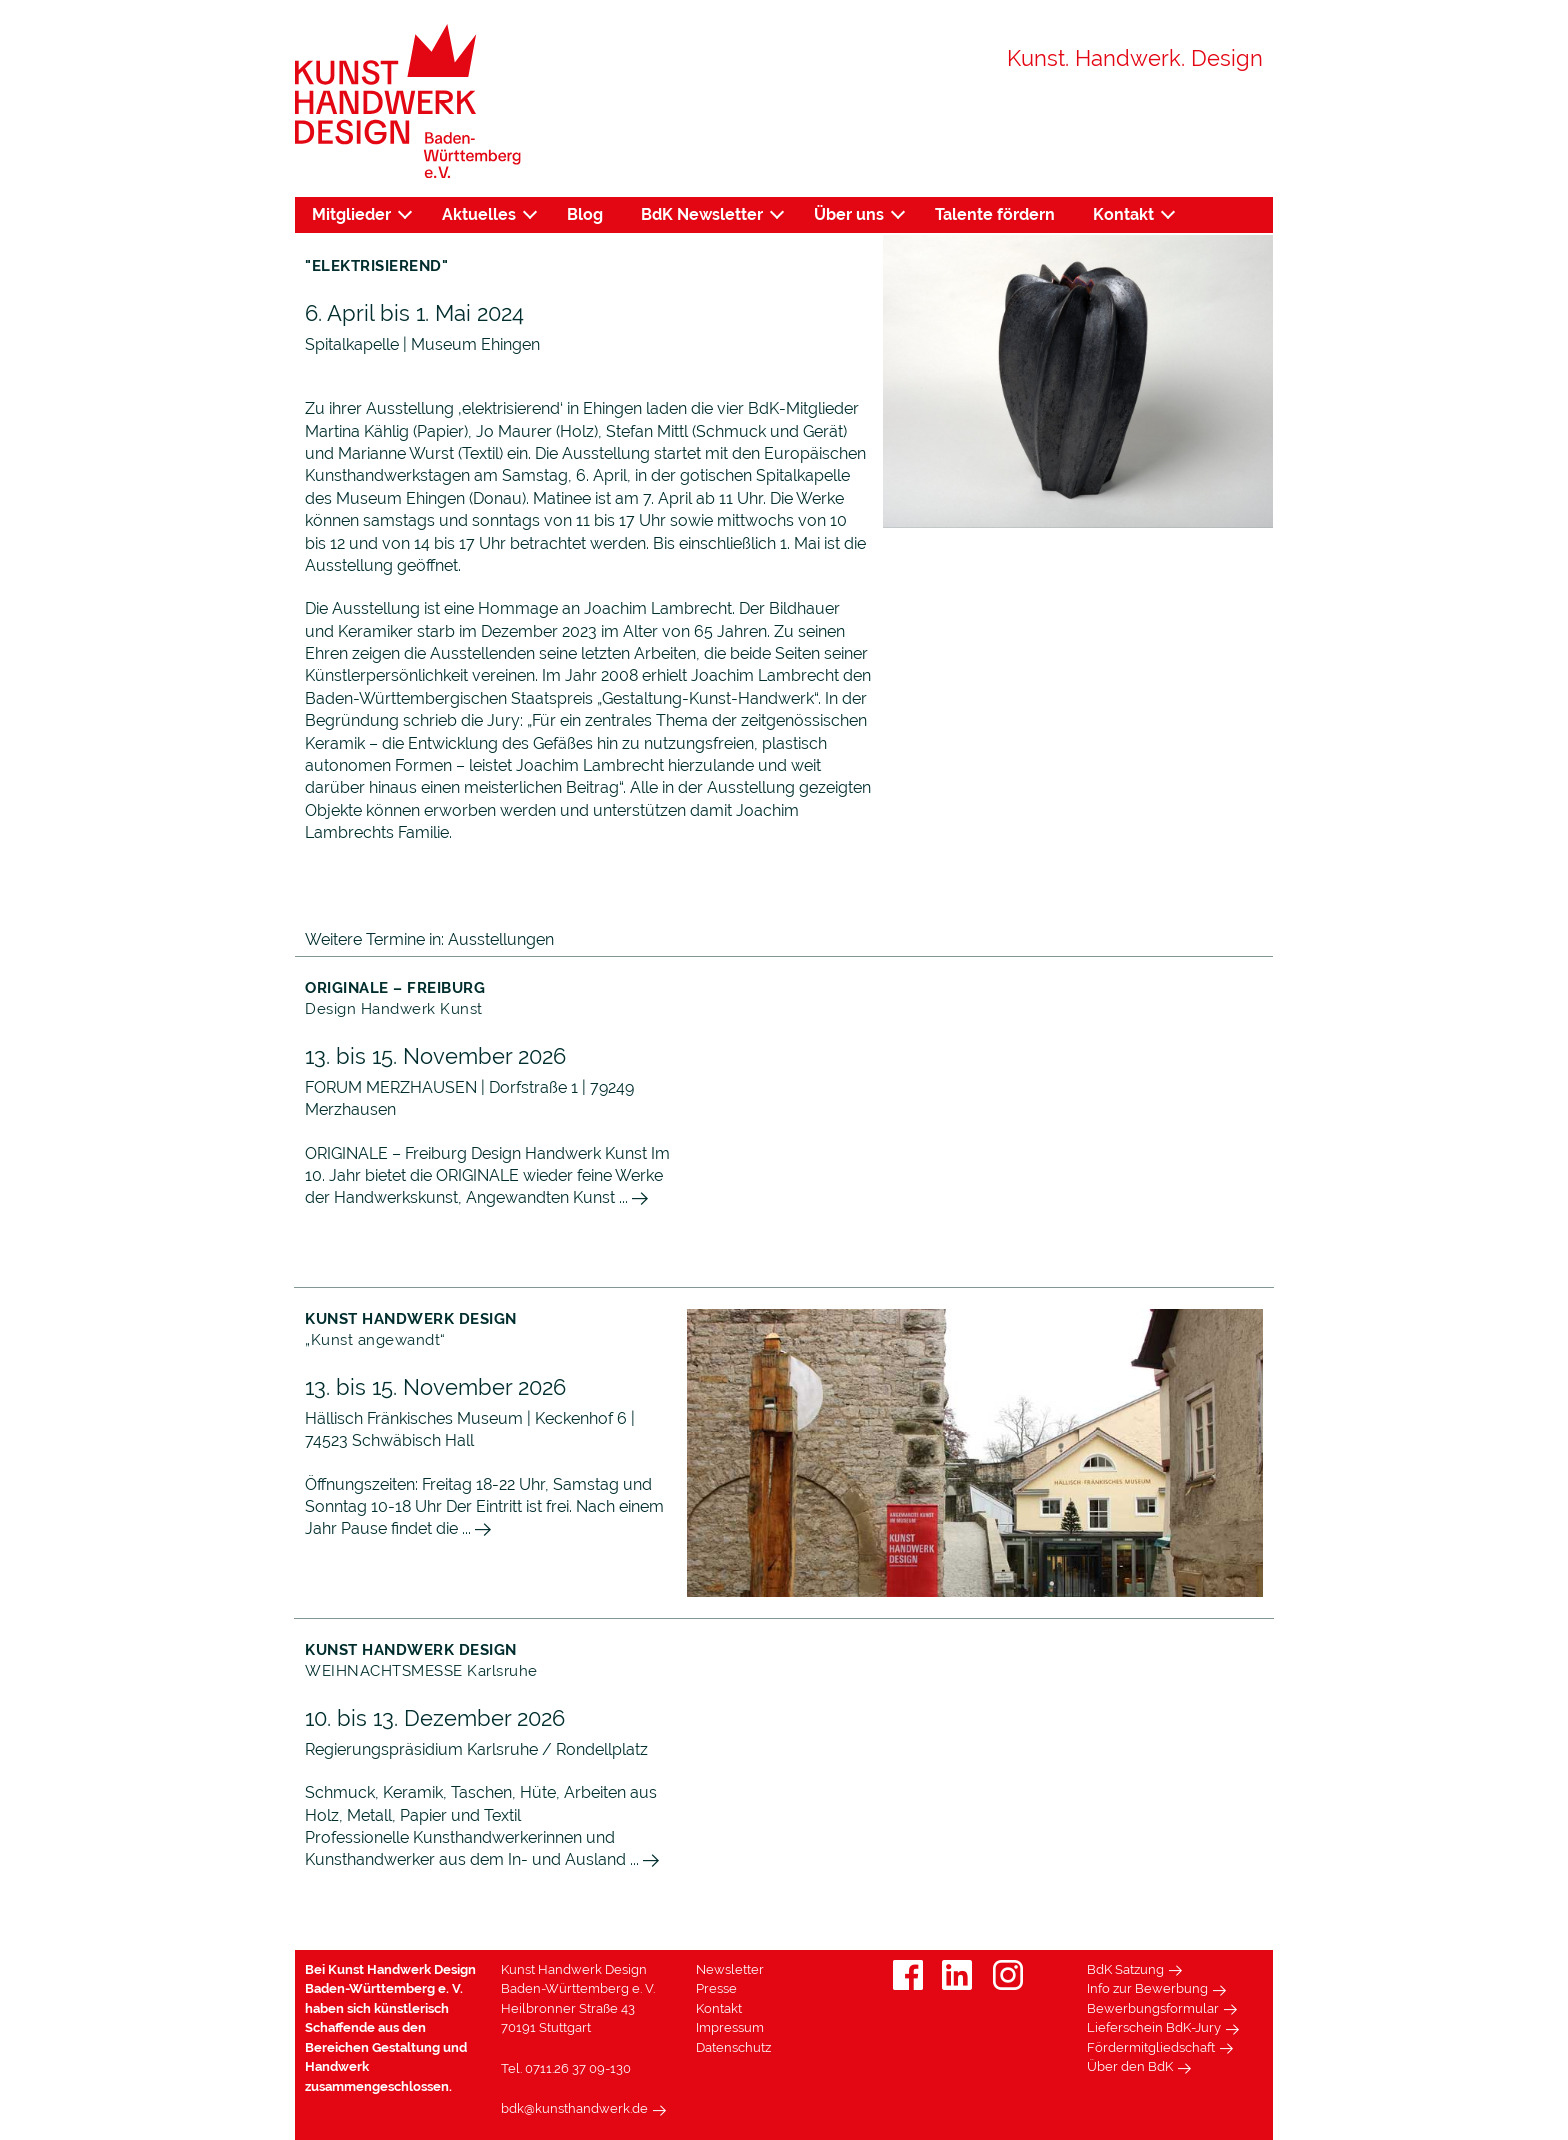  Describe the element at coordinates (730, 2027) in the screenshot. I see `Impressum` at that location.